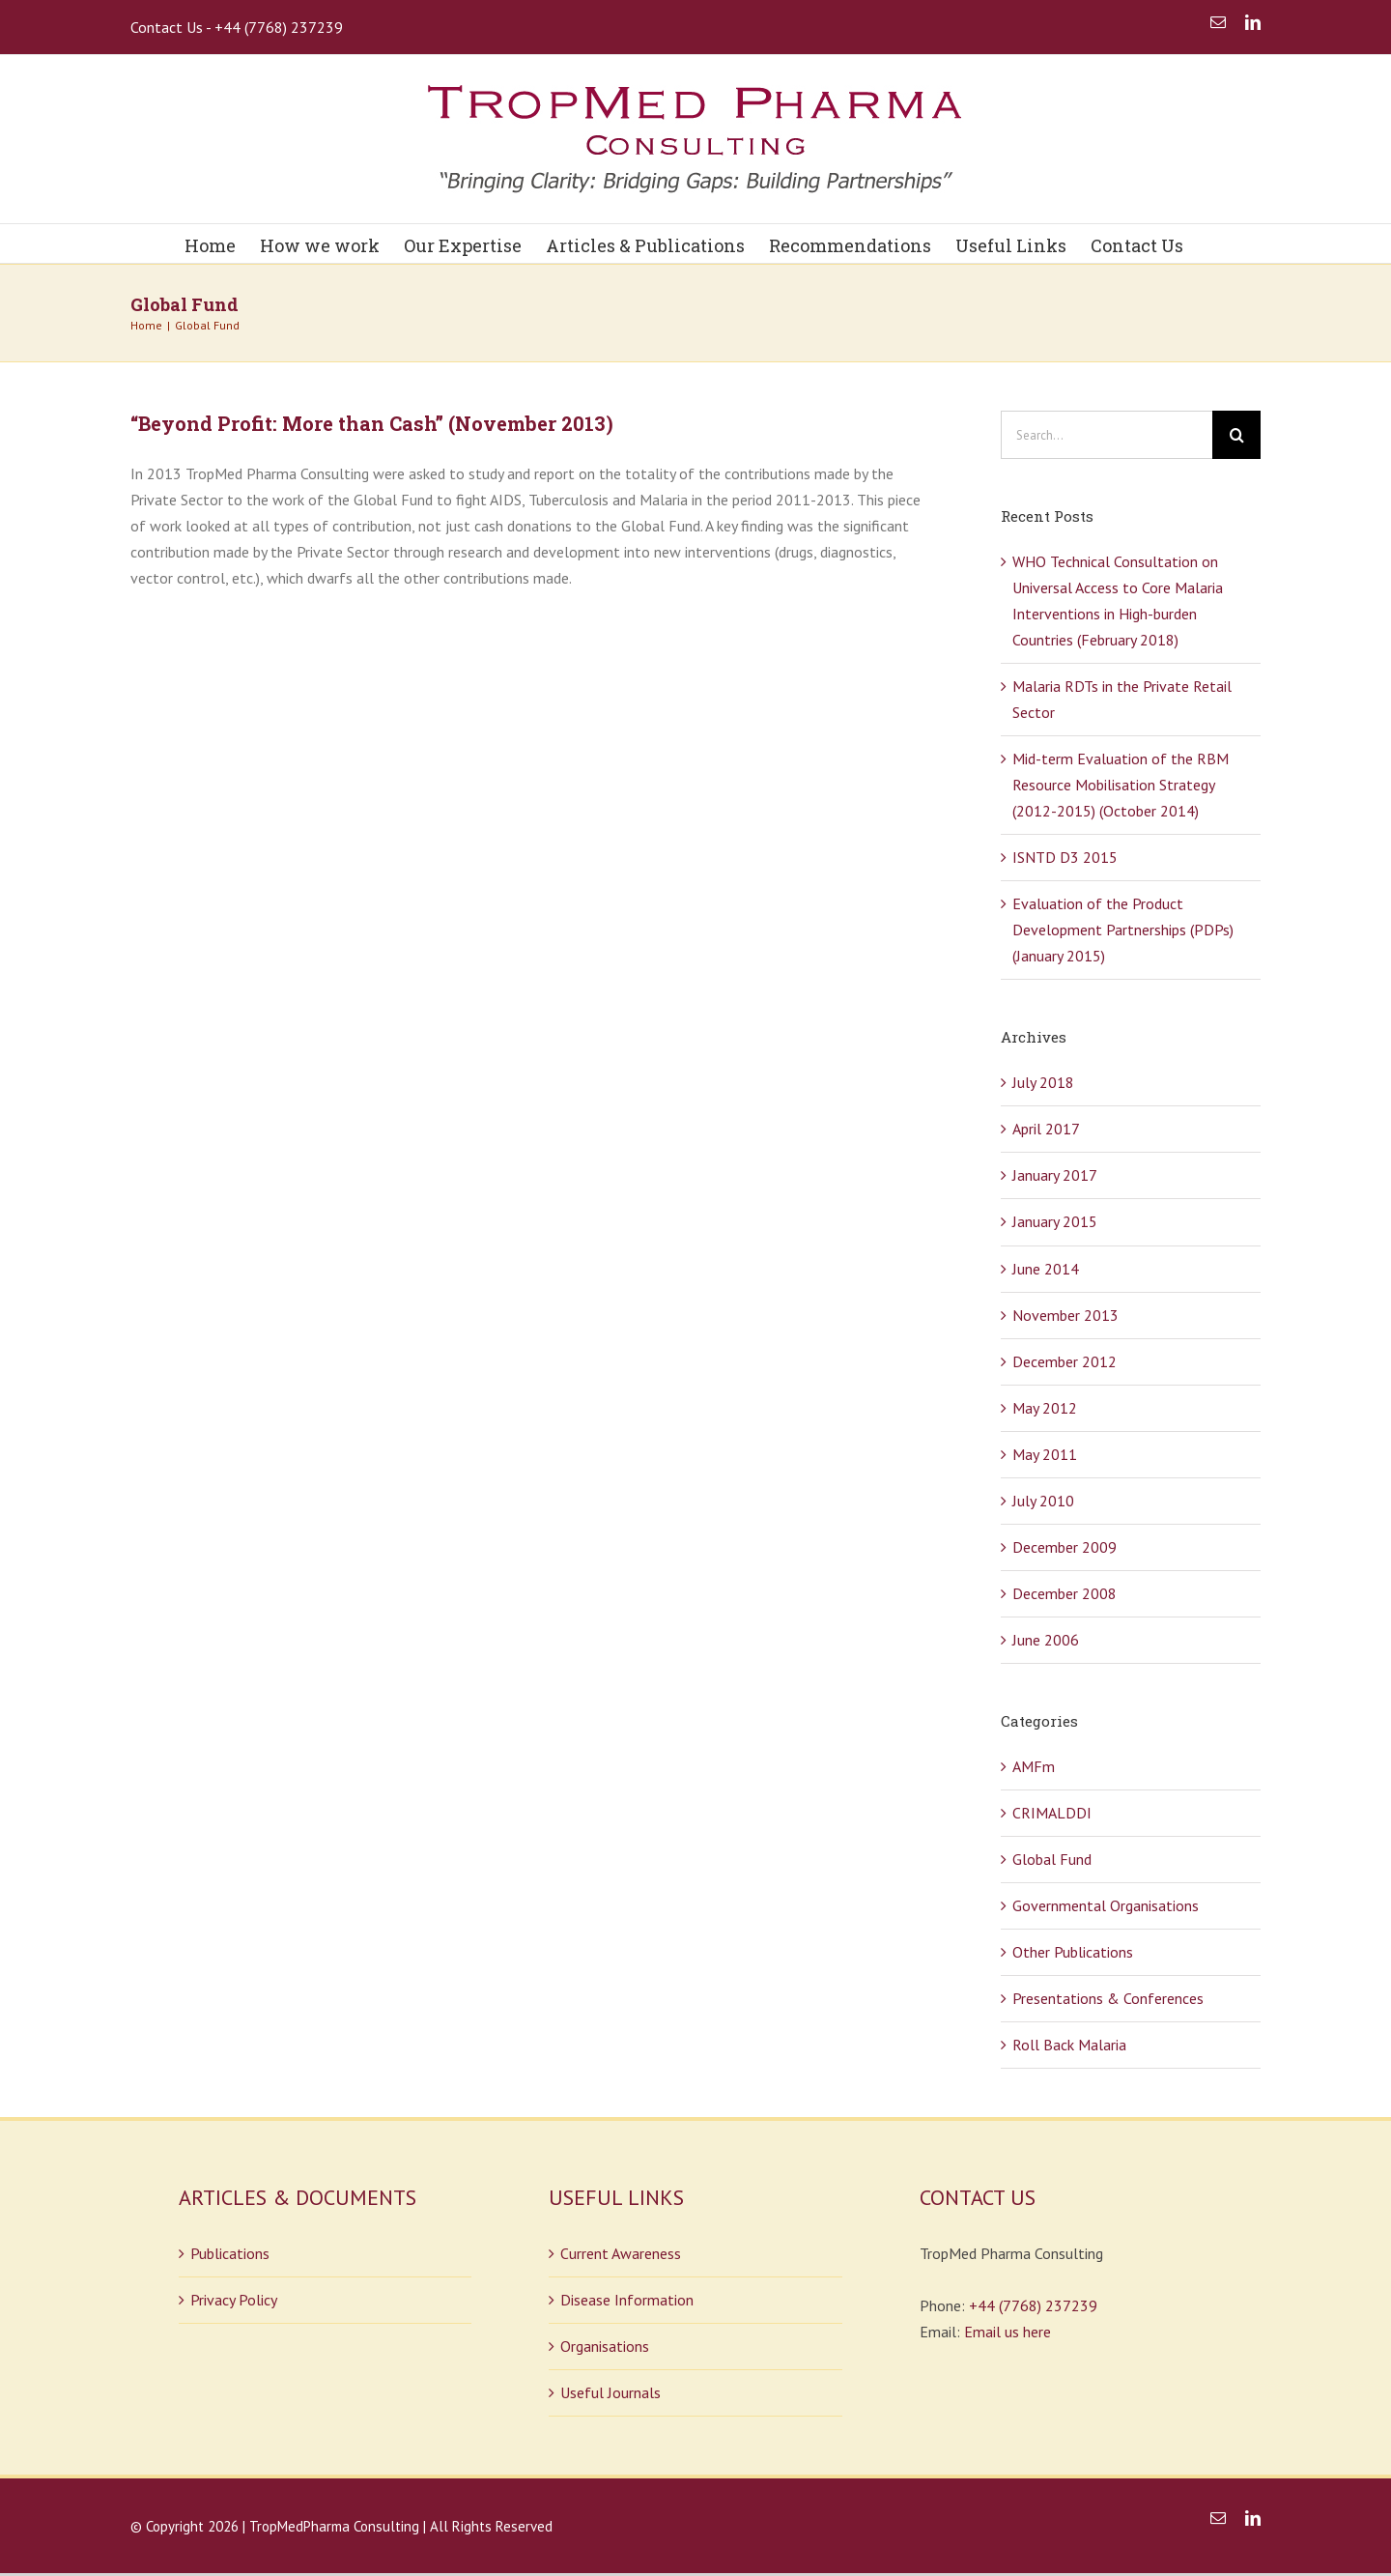 This screenshot has height=2576, width=1391. Describe the element at coordinates (230, 2253) in the screenshot. I see `Publications` at that location.